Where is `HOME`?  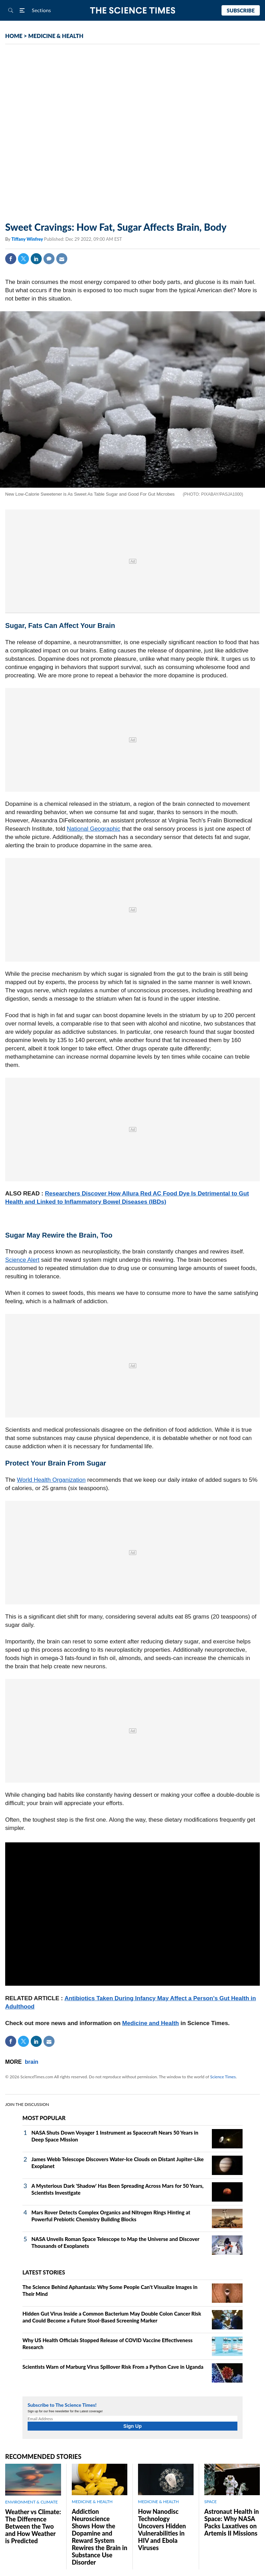 HOME is located at coordinates (13, 35).